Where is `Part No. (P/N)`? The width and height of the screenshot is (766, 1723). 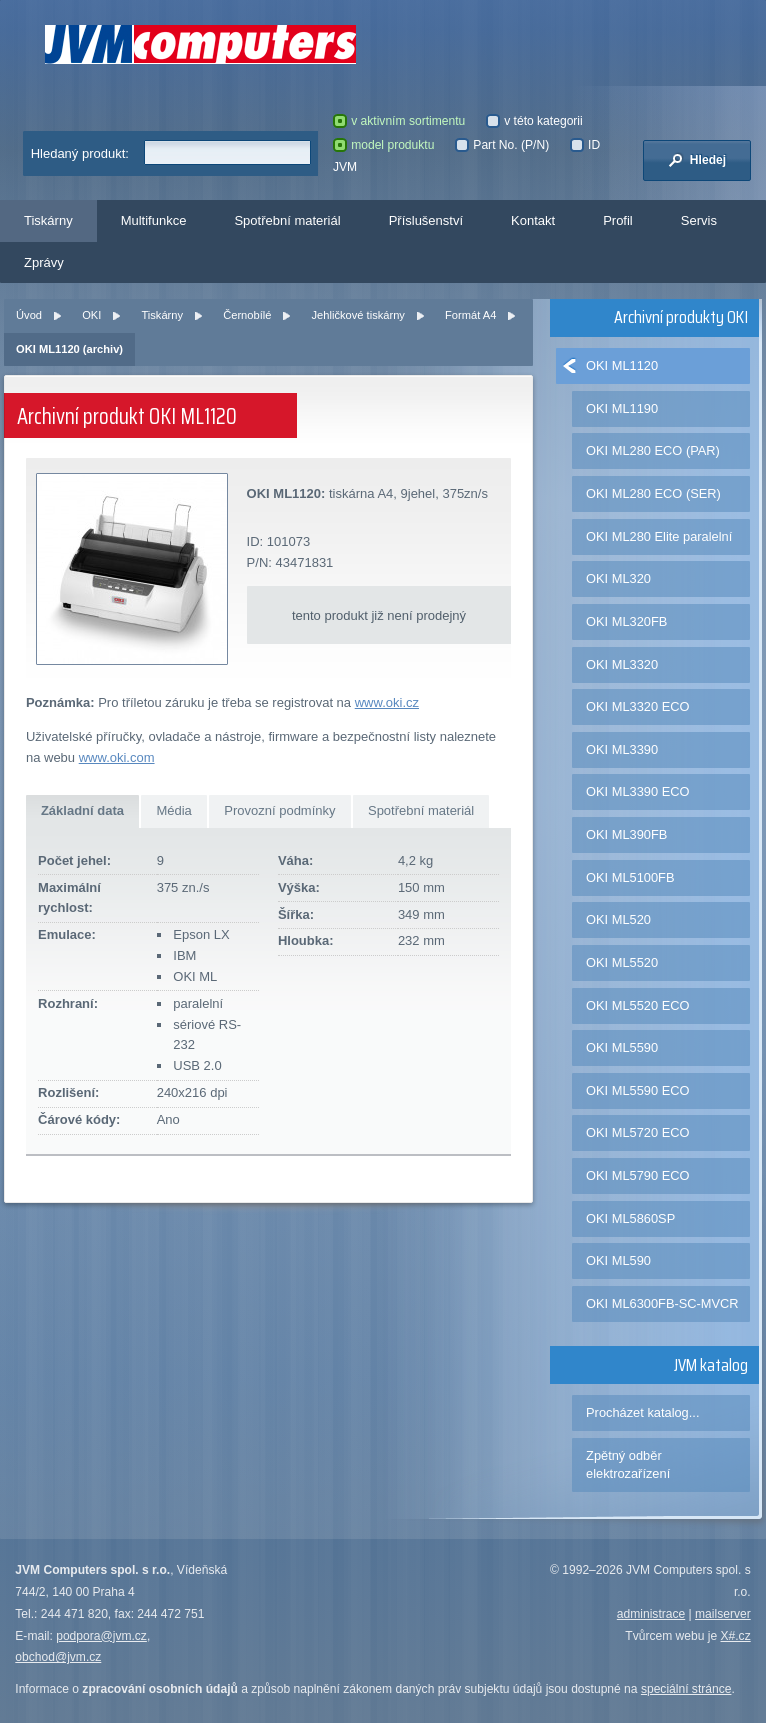 Part No. (P/N) is located at coordinates (502, 145).